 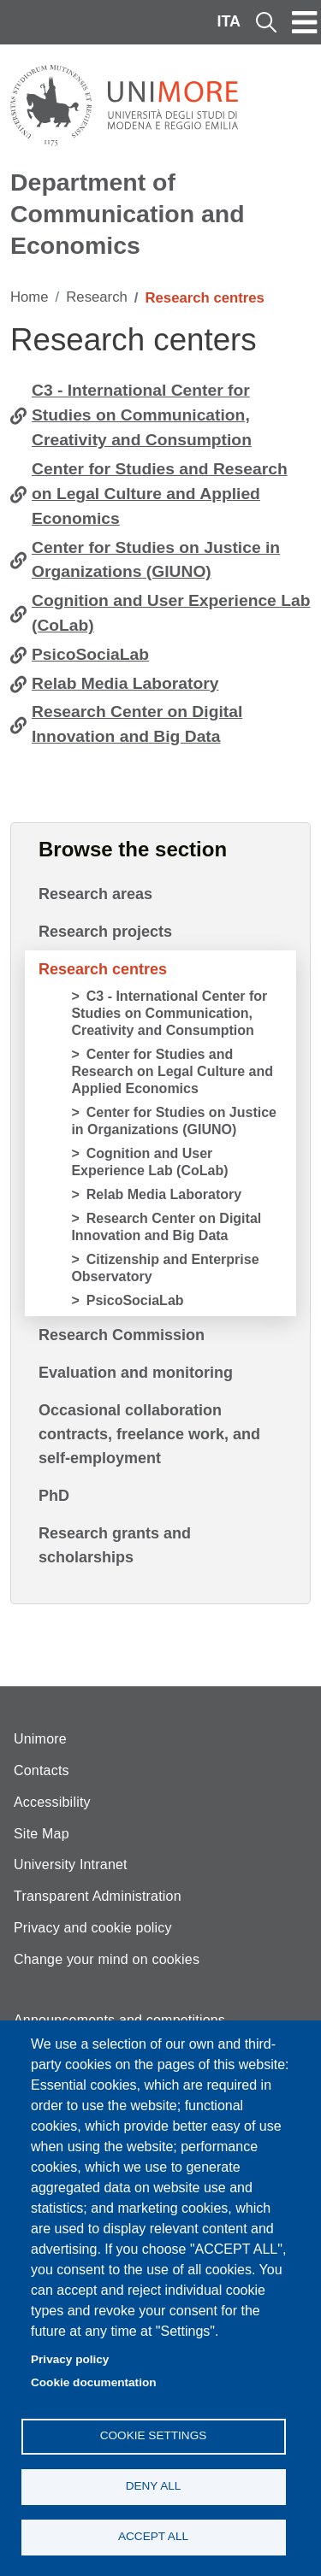 I want to click on Deny all, so click(x=153, y=2485).